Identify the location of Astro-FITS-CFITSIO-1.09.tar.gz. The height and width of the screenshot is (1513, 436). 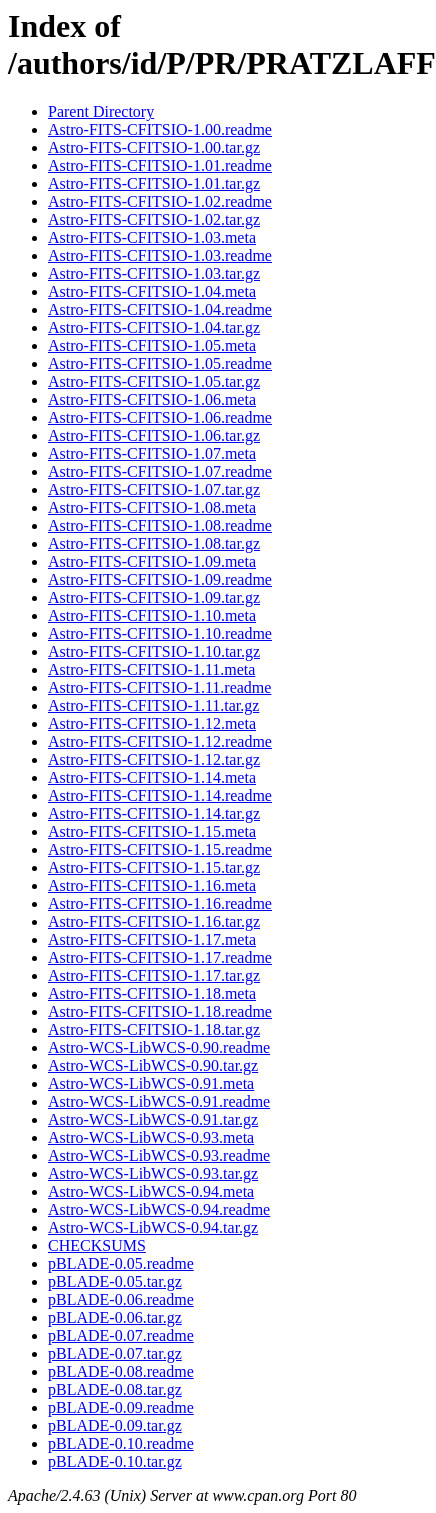
(154, 597).